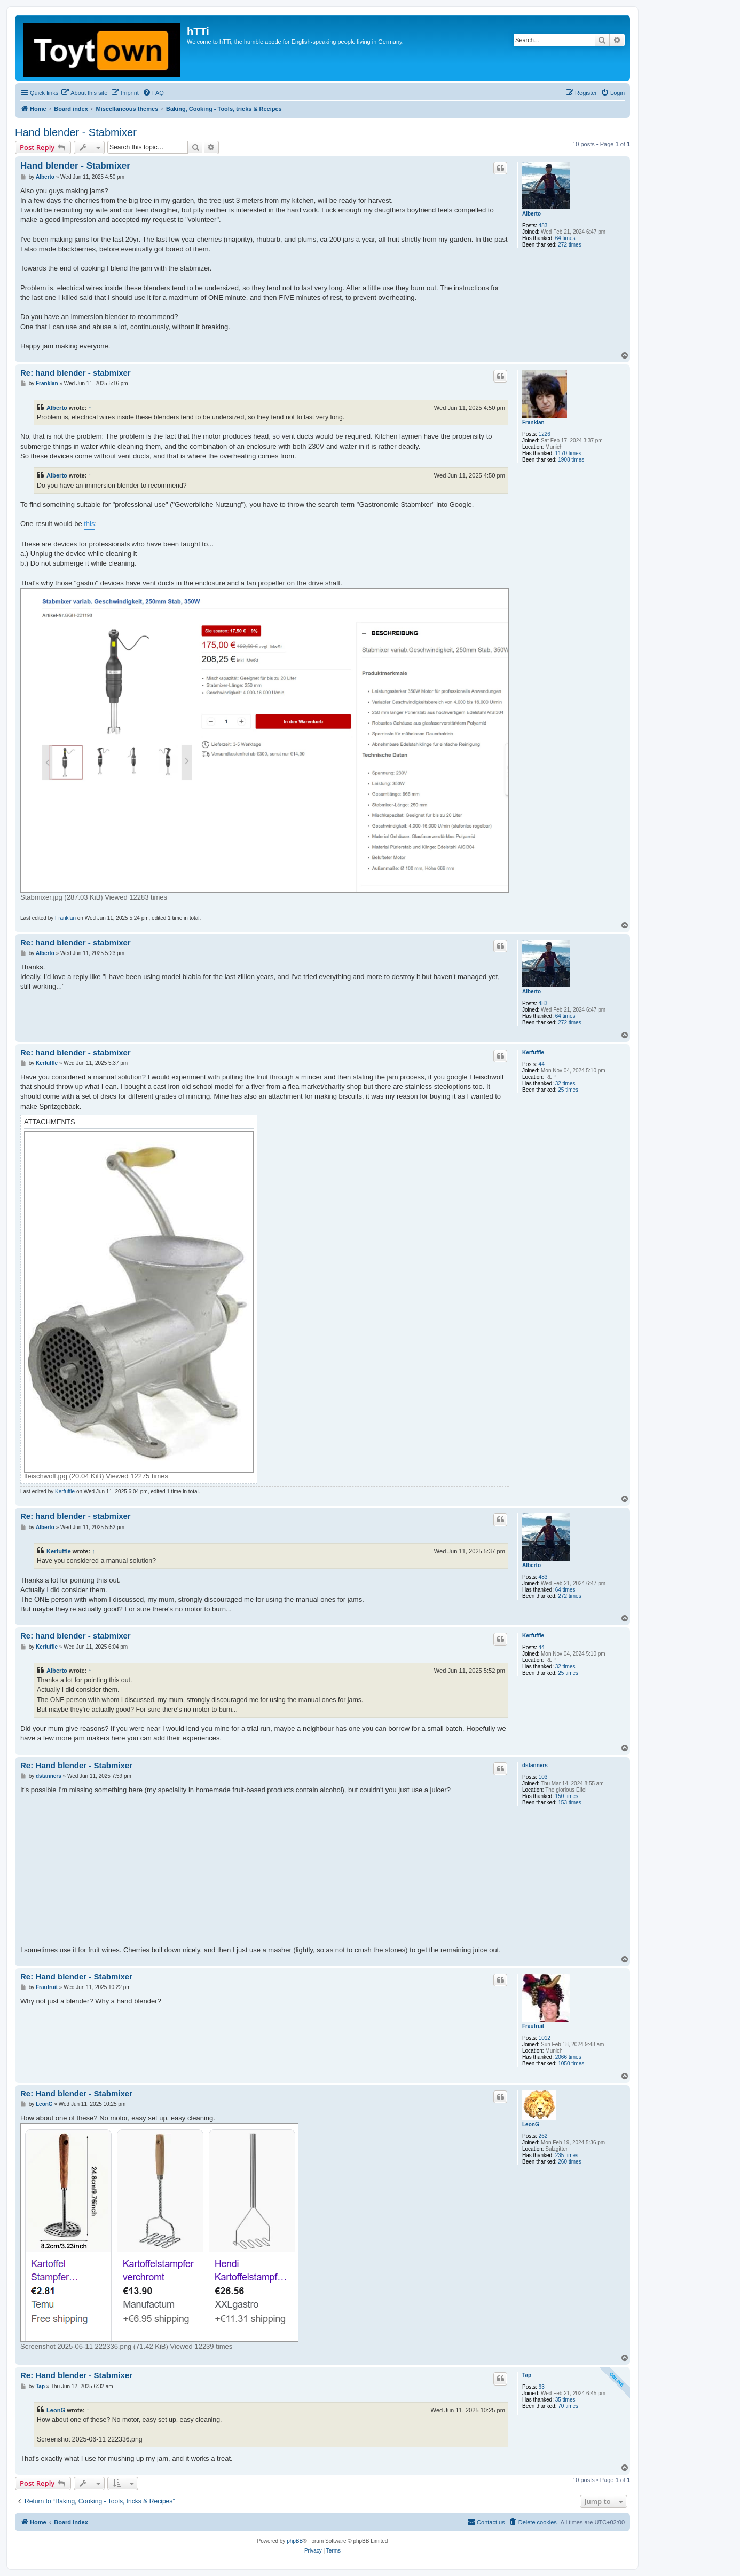  I want to click on 64 times, so click(565, 238).